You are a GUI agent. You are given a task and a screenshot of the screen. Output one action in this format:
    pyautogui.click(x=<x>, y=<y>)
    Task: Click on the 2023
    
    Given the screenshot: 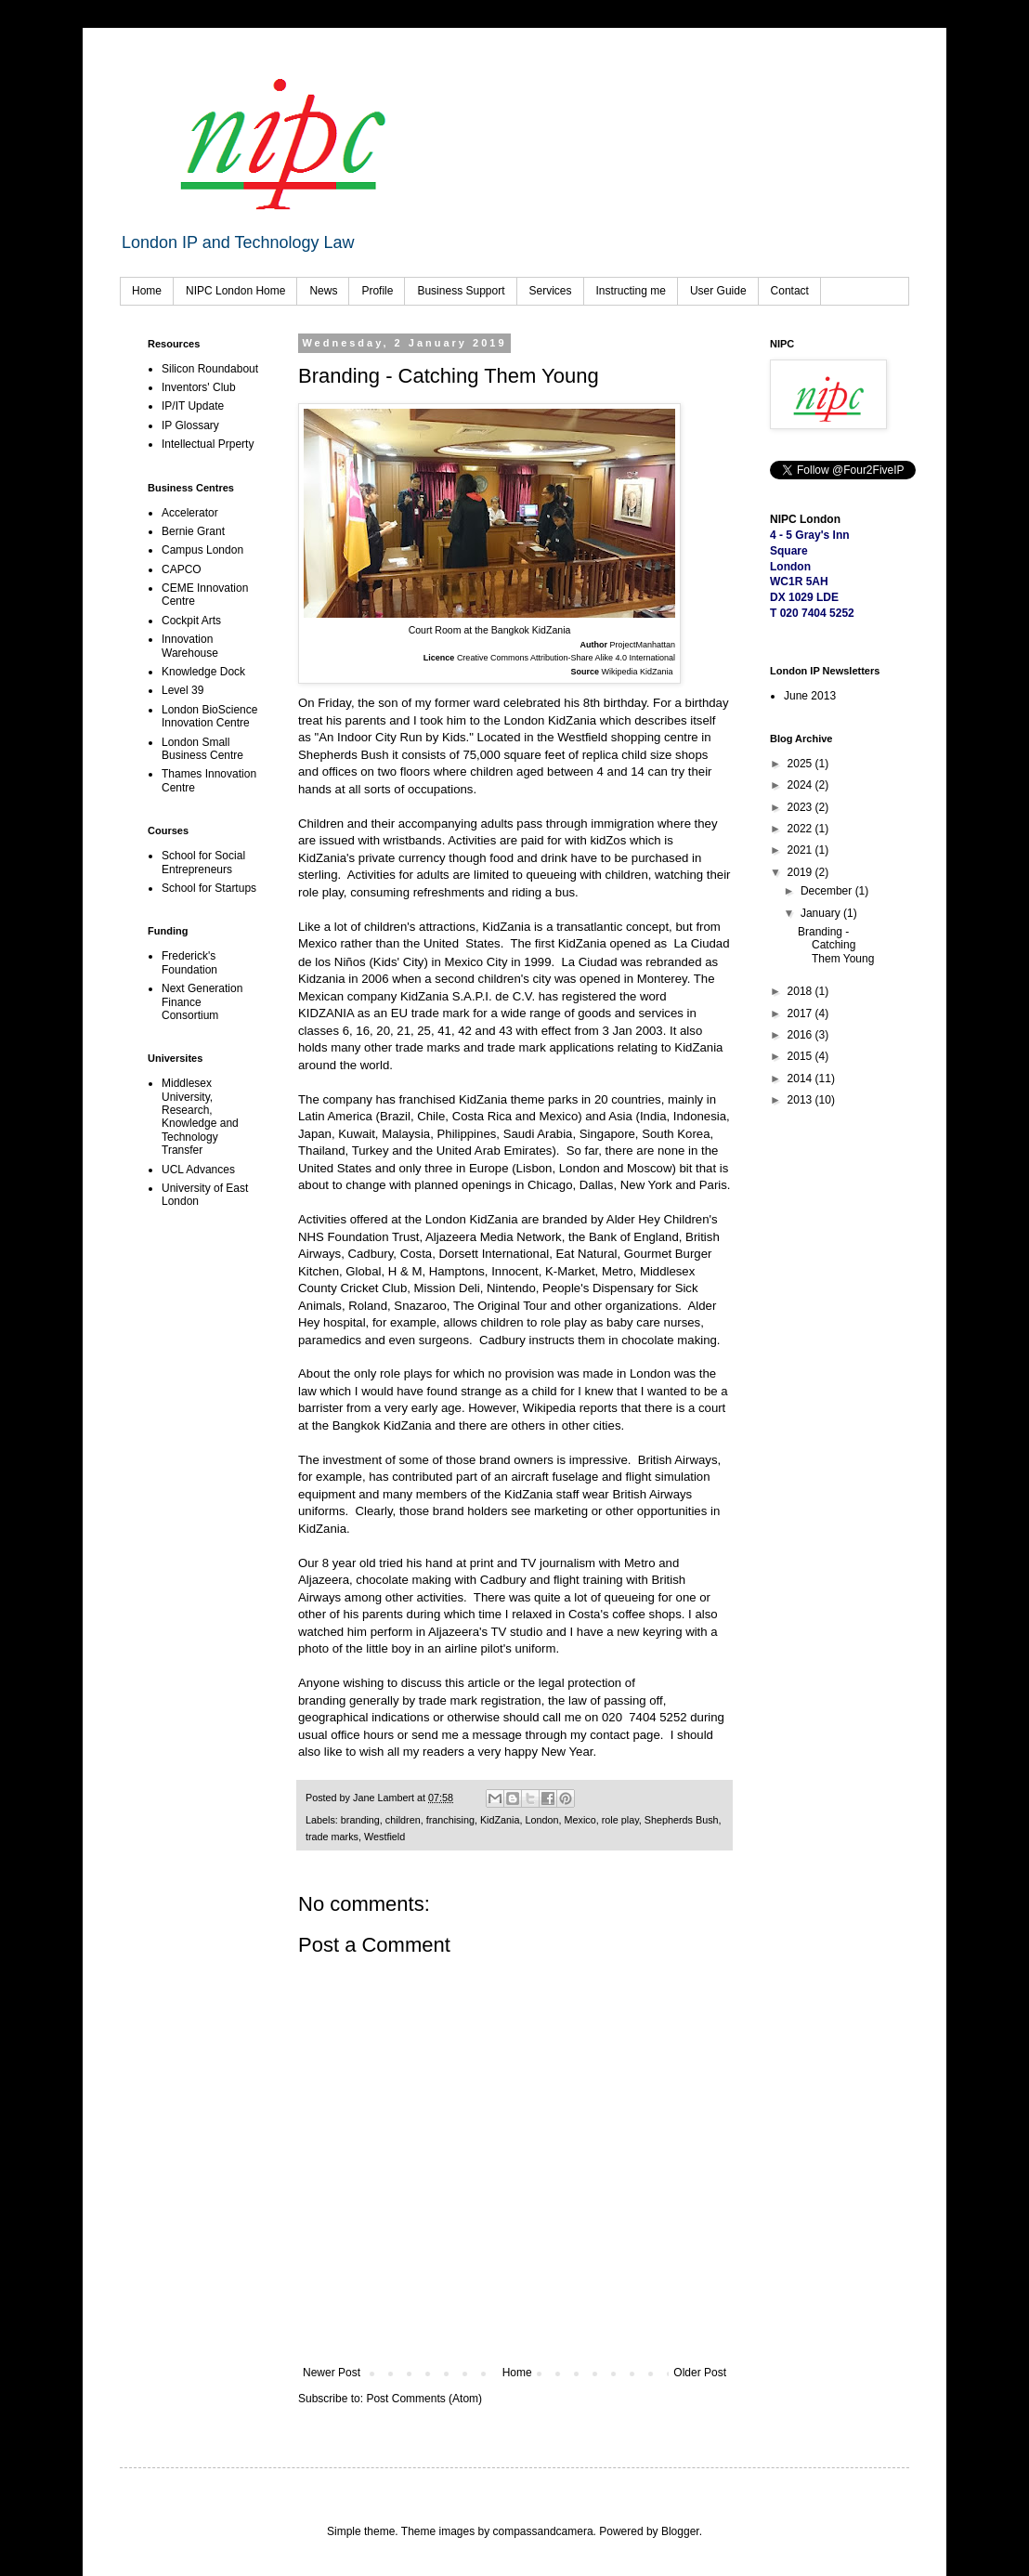 What is the action you would take?
    pyautogui.click(x=801, y=807)
    